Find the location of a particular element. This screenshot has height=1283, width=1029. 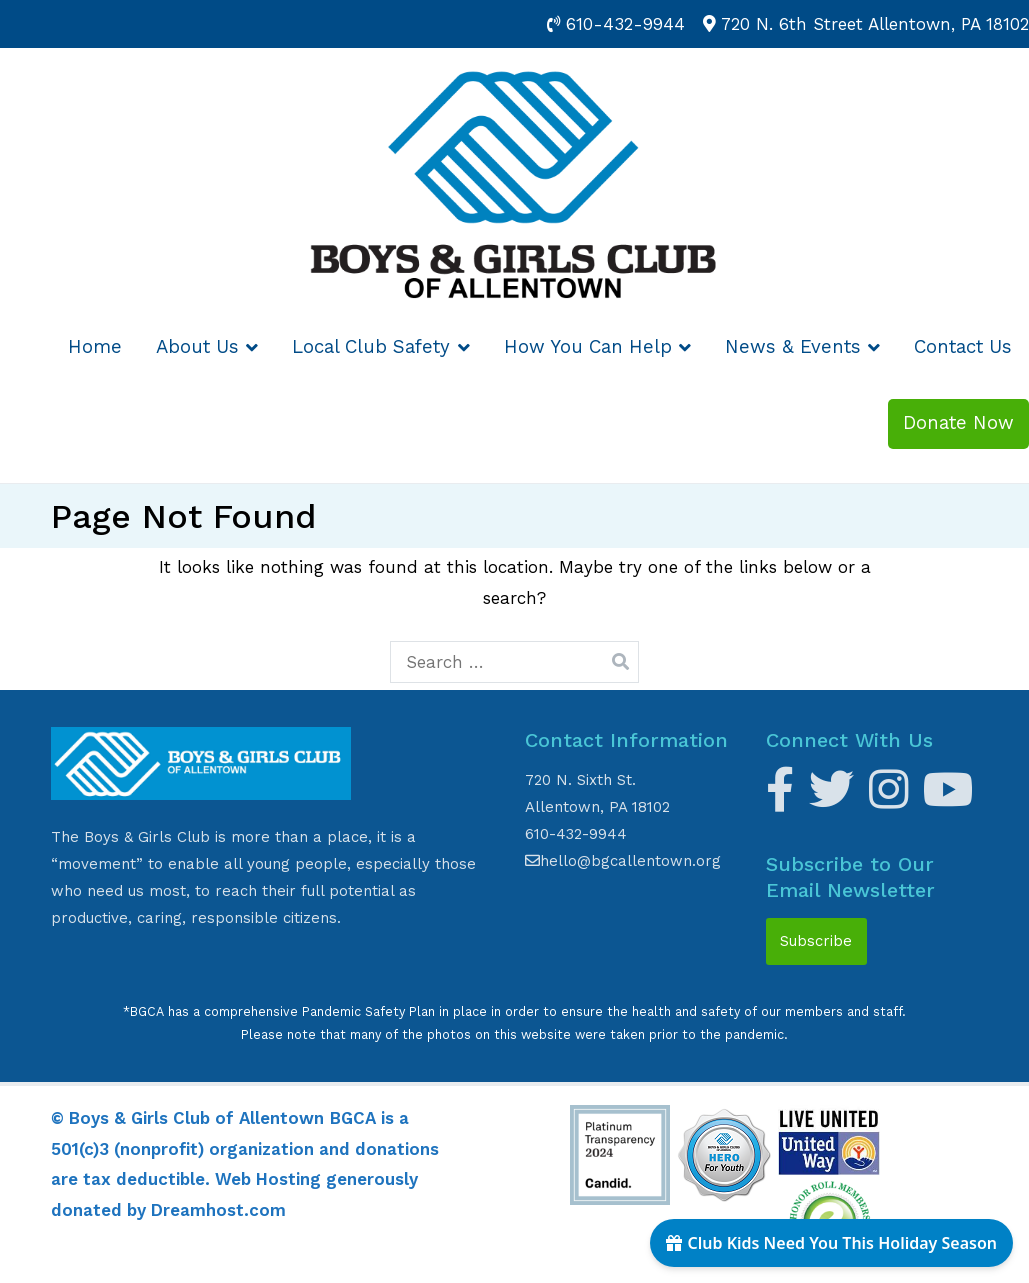

Subscribe is located at coordinates (816, 941).